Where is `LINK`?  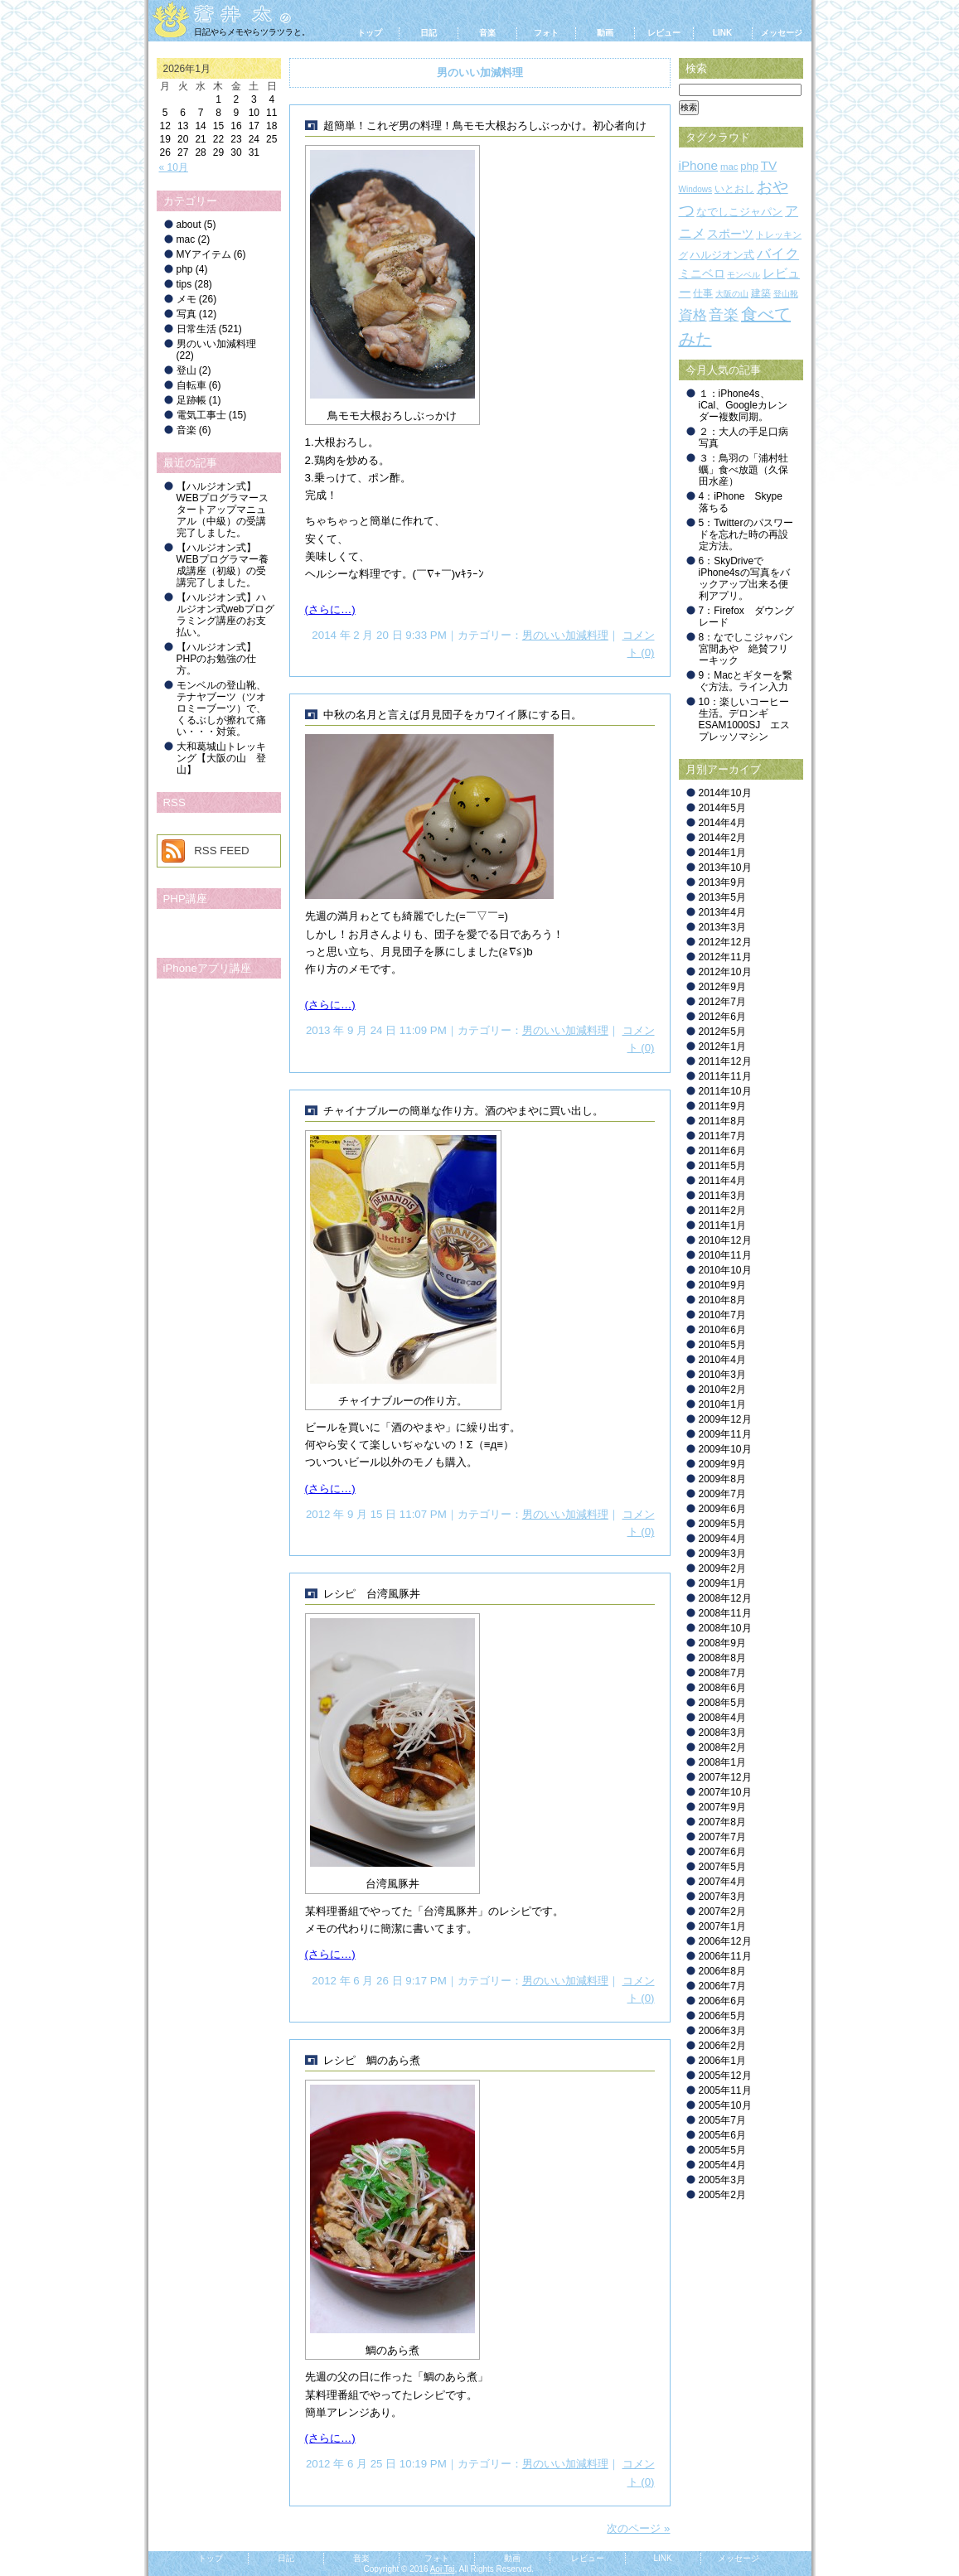 LINK is located at coordinates (722, 32).